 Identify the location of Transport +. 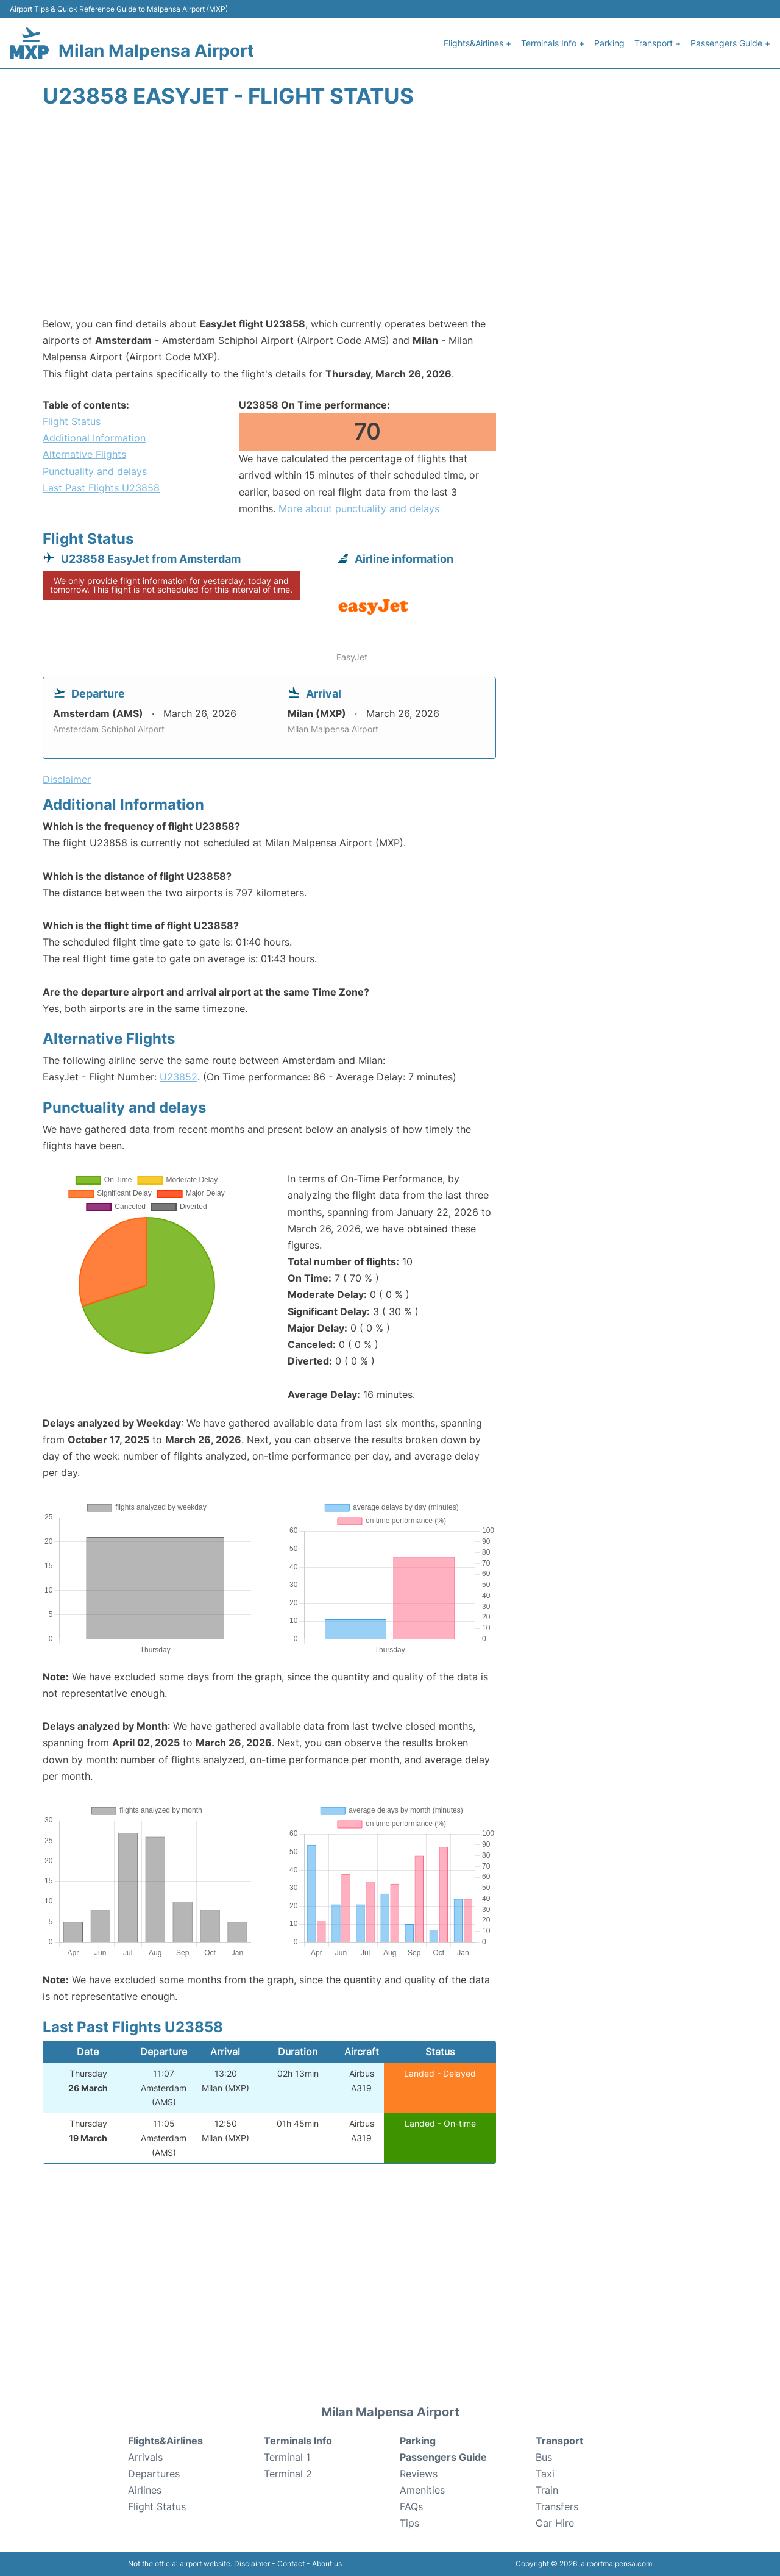
(657, 43).